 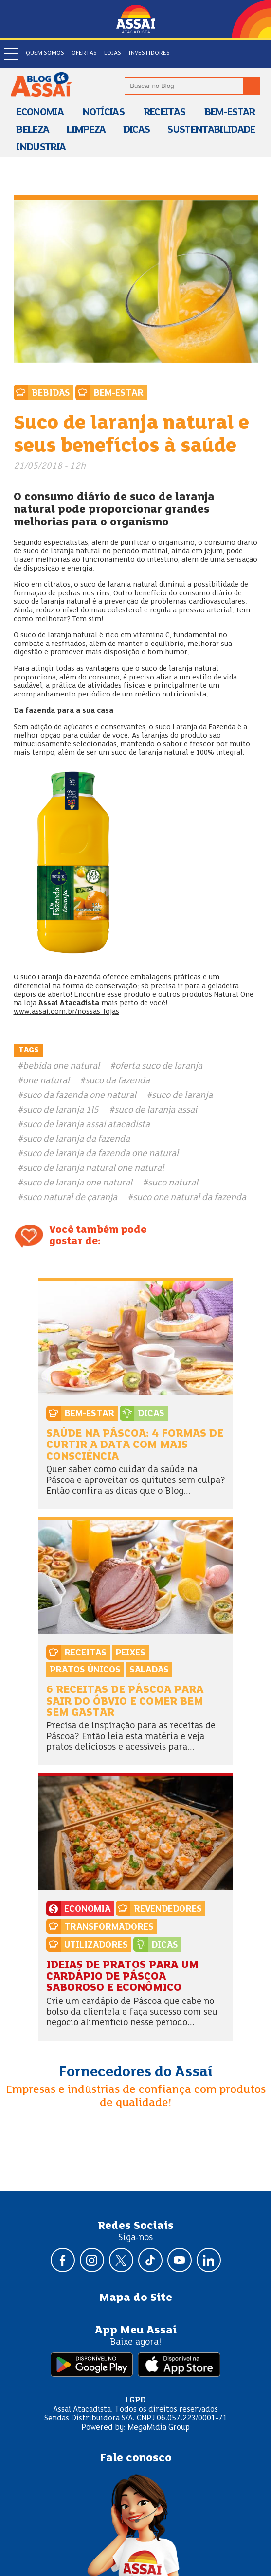 I want to click on suco da fazenda, so click(x=117, y=1081).